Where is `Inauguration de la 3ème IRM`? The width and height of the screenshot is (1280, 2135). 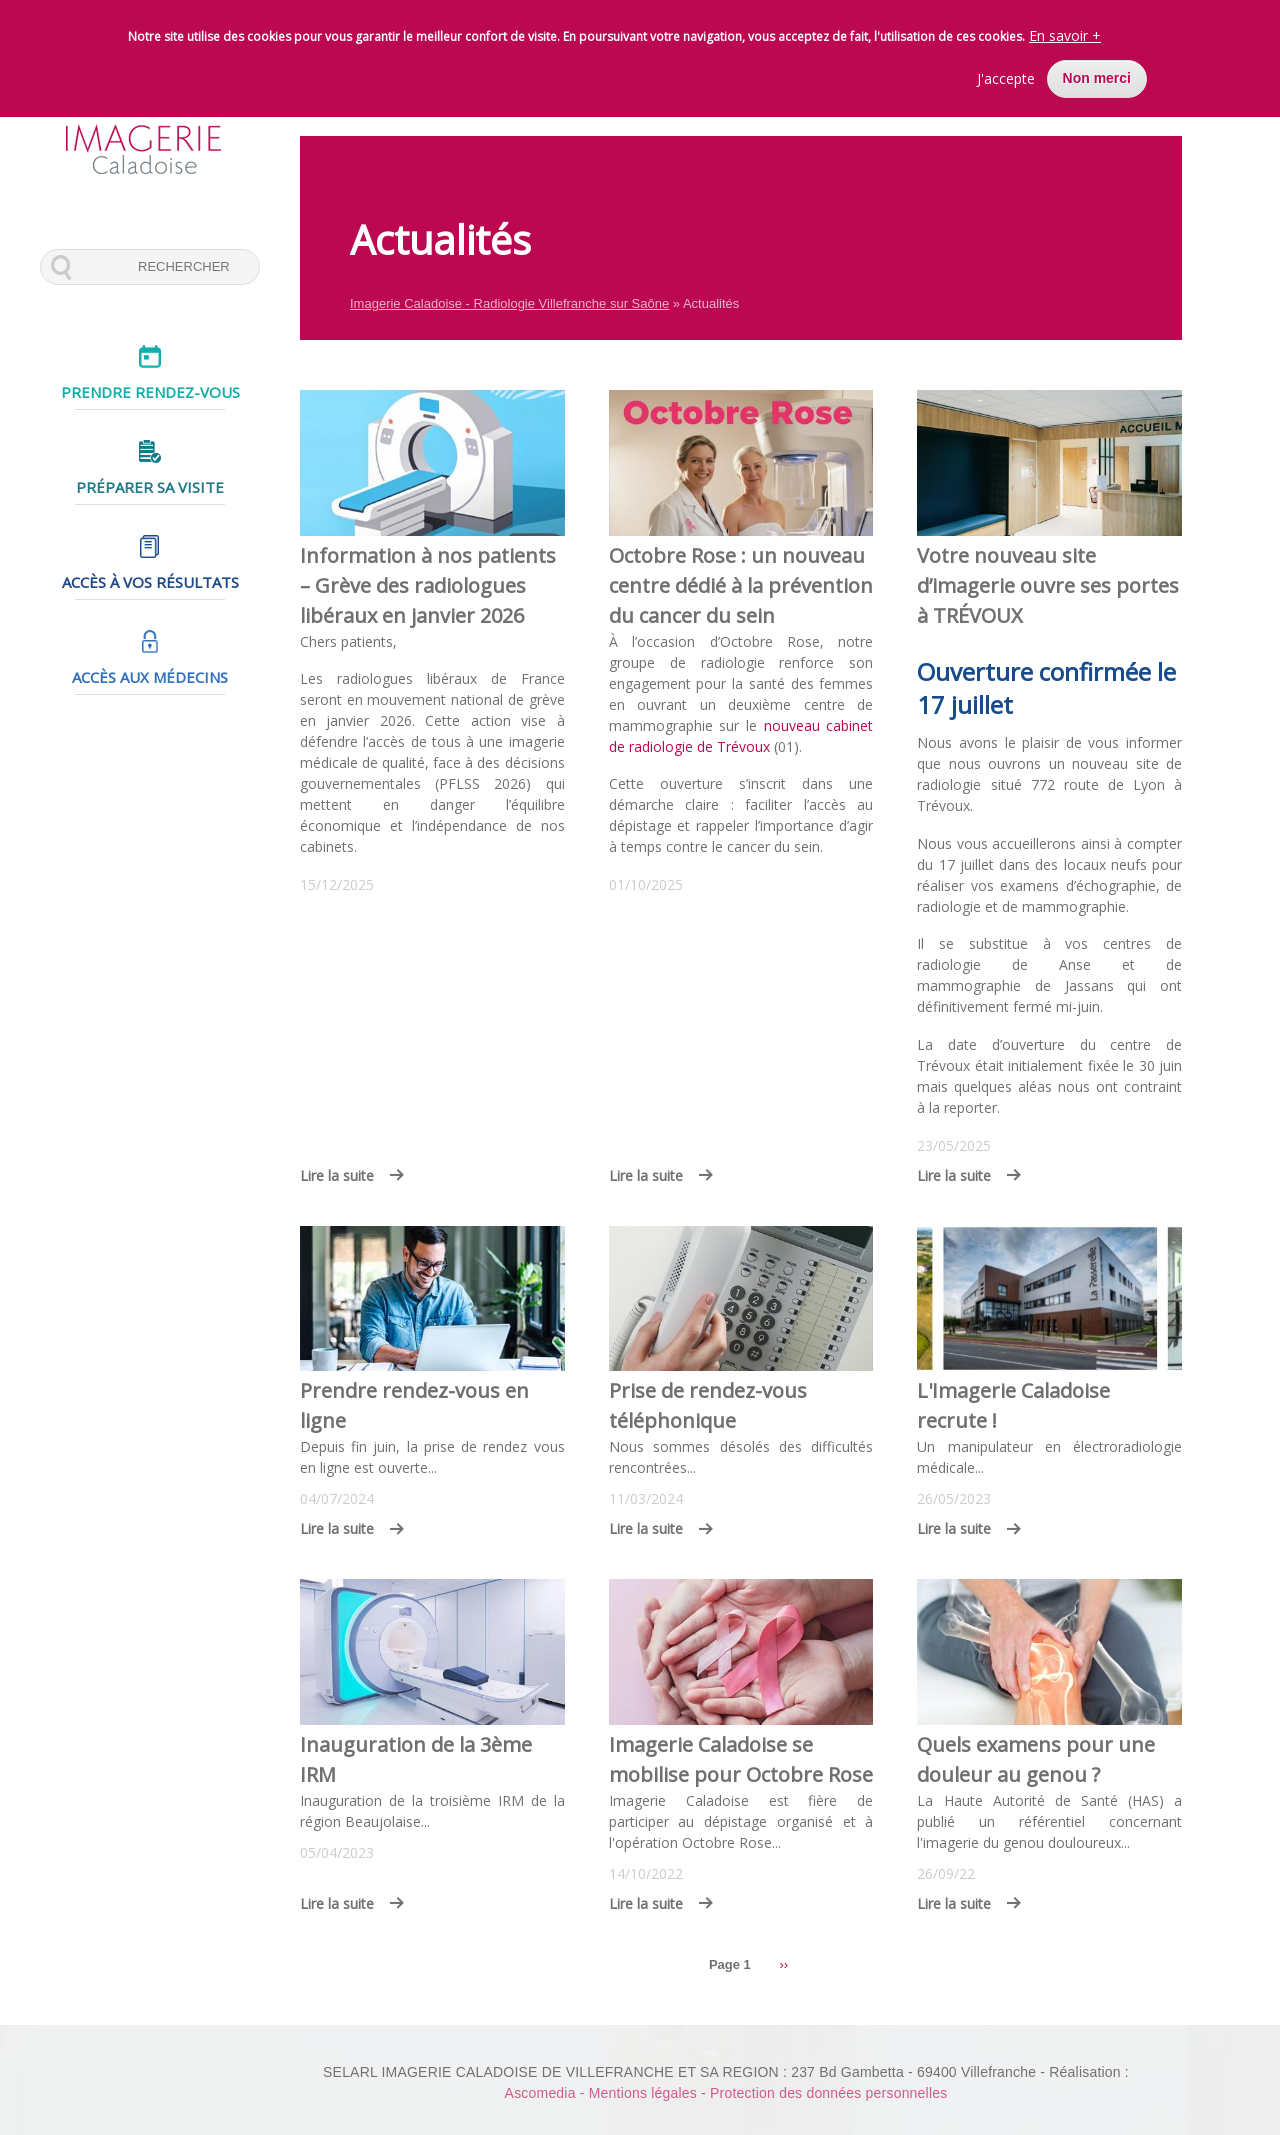
Inauguration de la 3ème IRM is located at coordinates (416, 1759).